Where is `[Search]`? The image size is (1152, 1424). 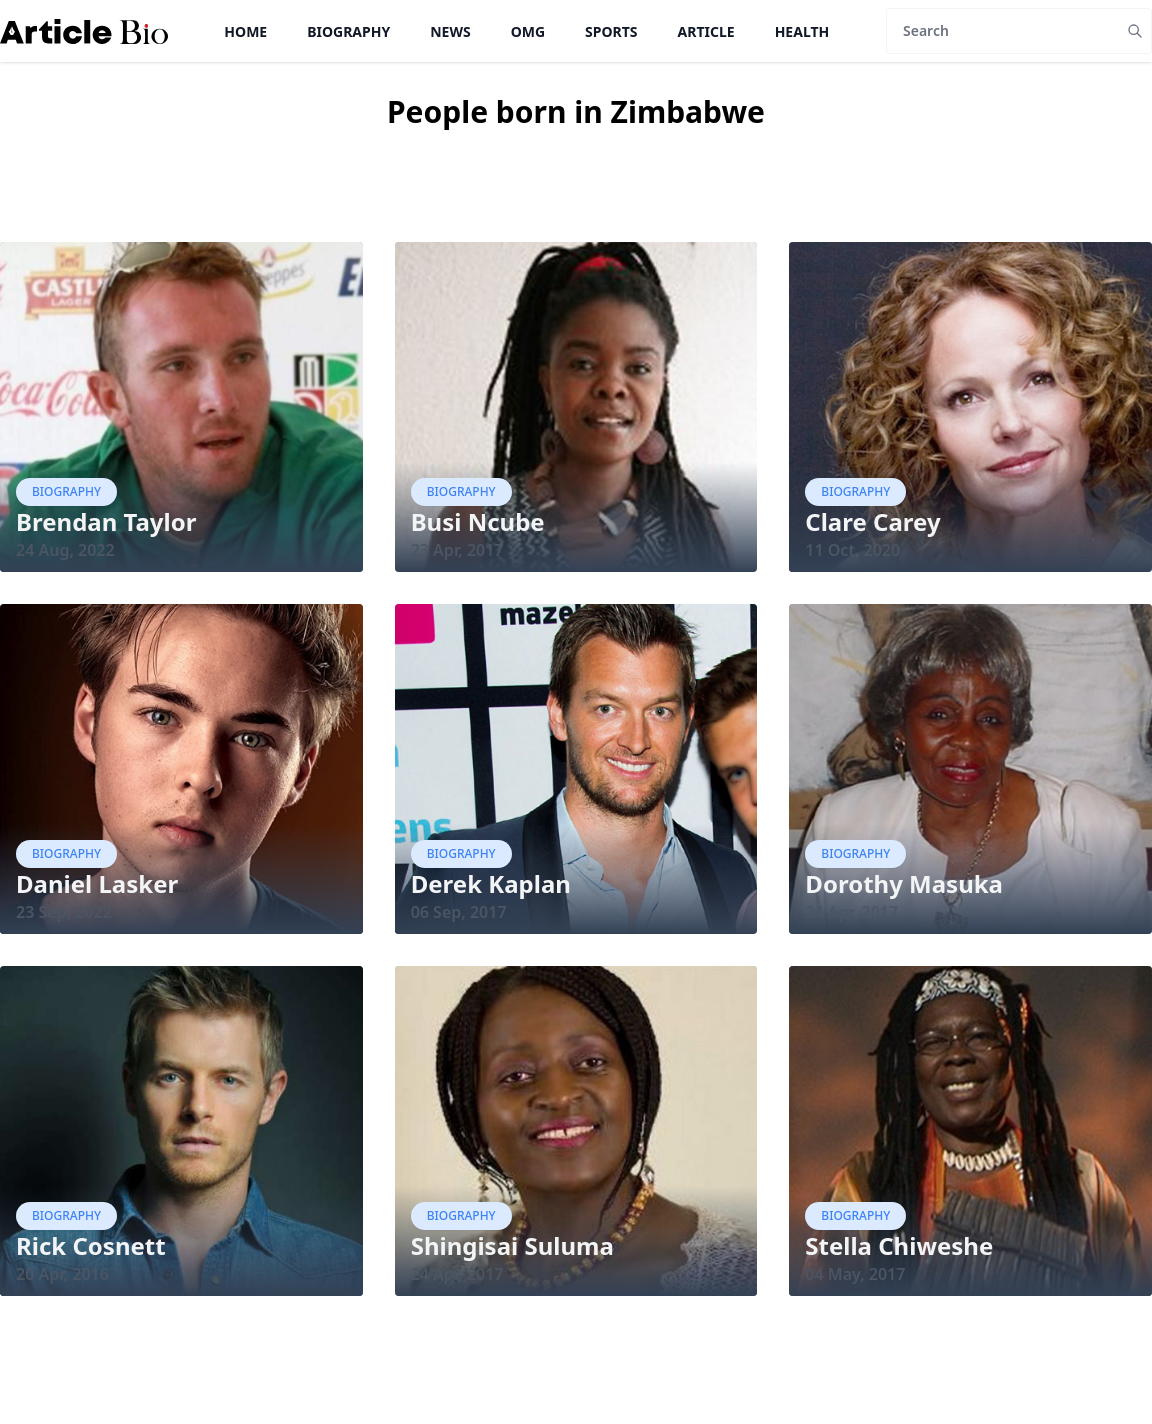 [Search] is located at coordinates (1002, 31).